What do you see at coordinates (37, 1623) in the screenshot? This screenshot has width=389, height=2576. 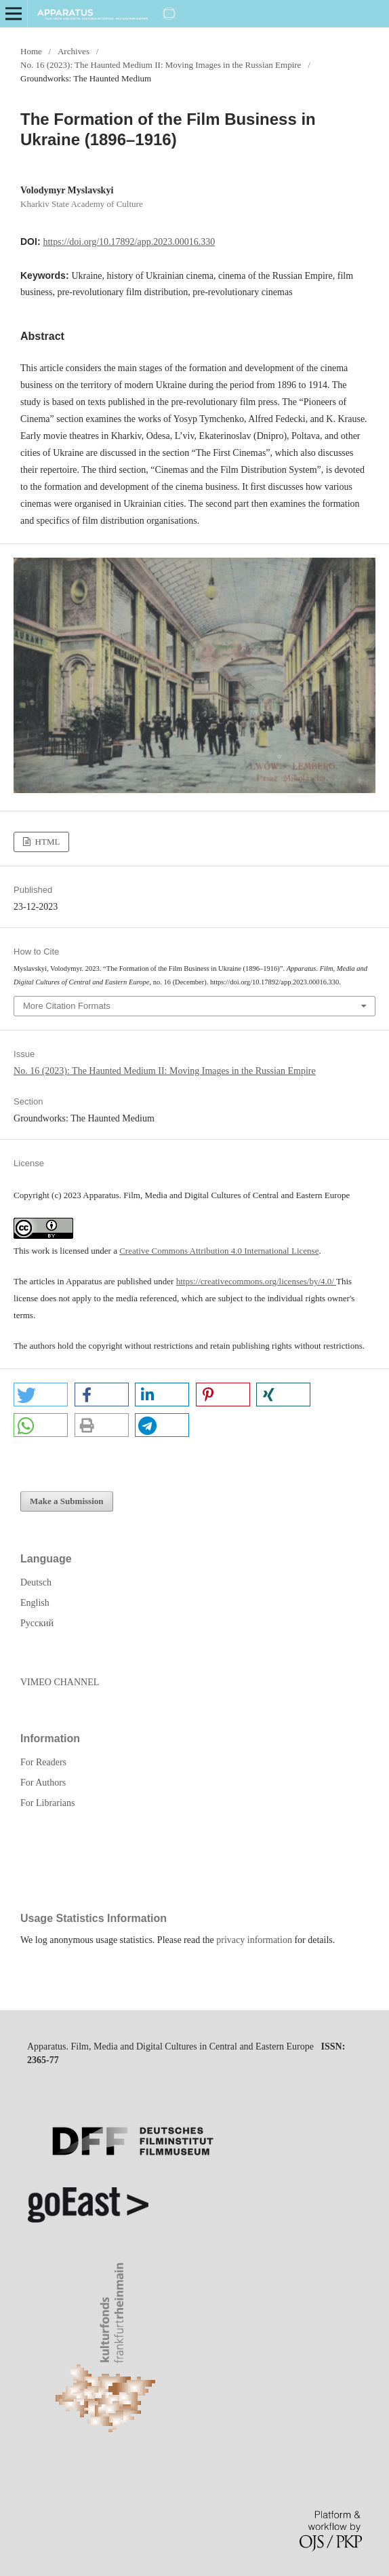 I see `Русский` at bounding box center [37, 1623].